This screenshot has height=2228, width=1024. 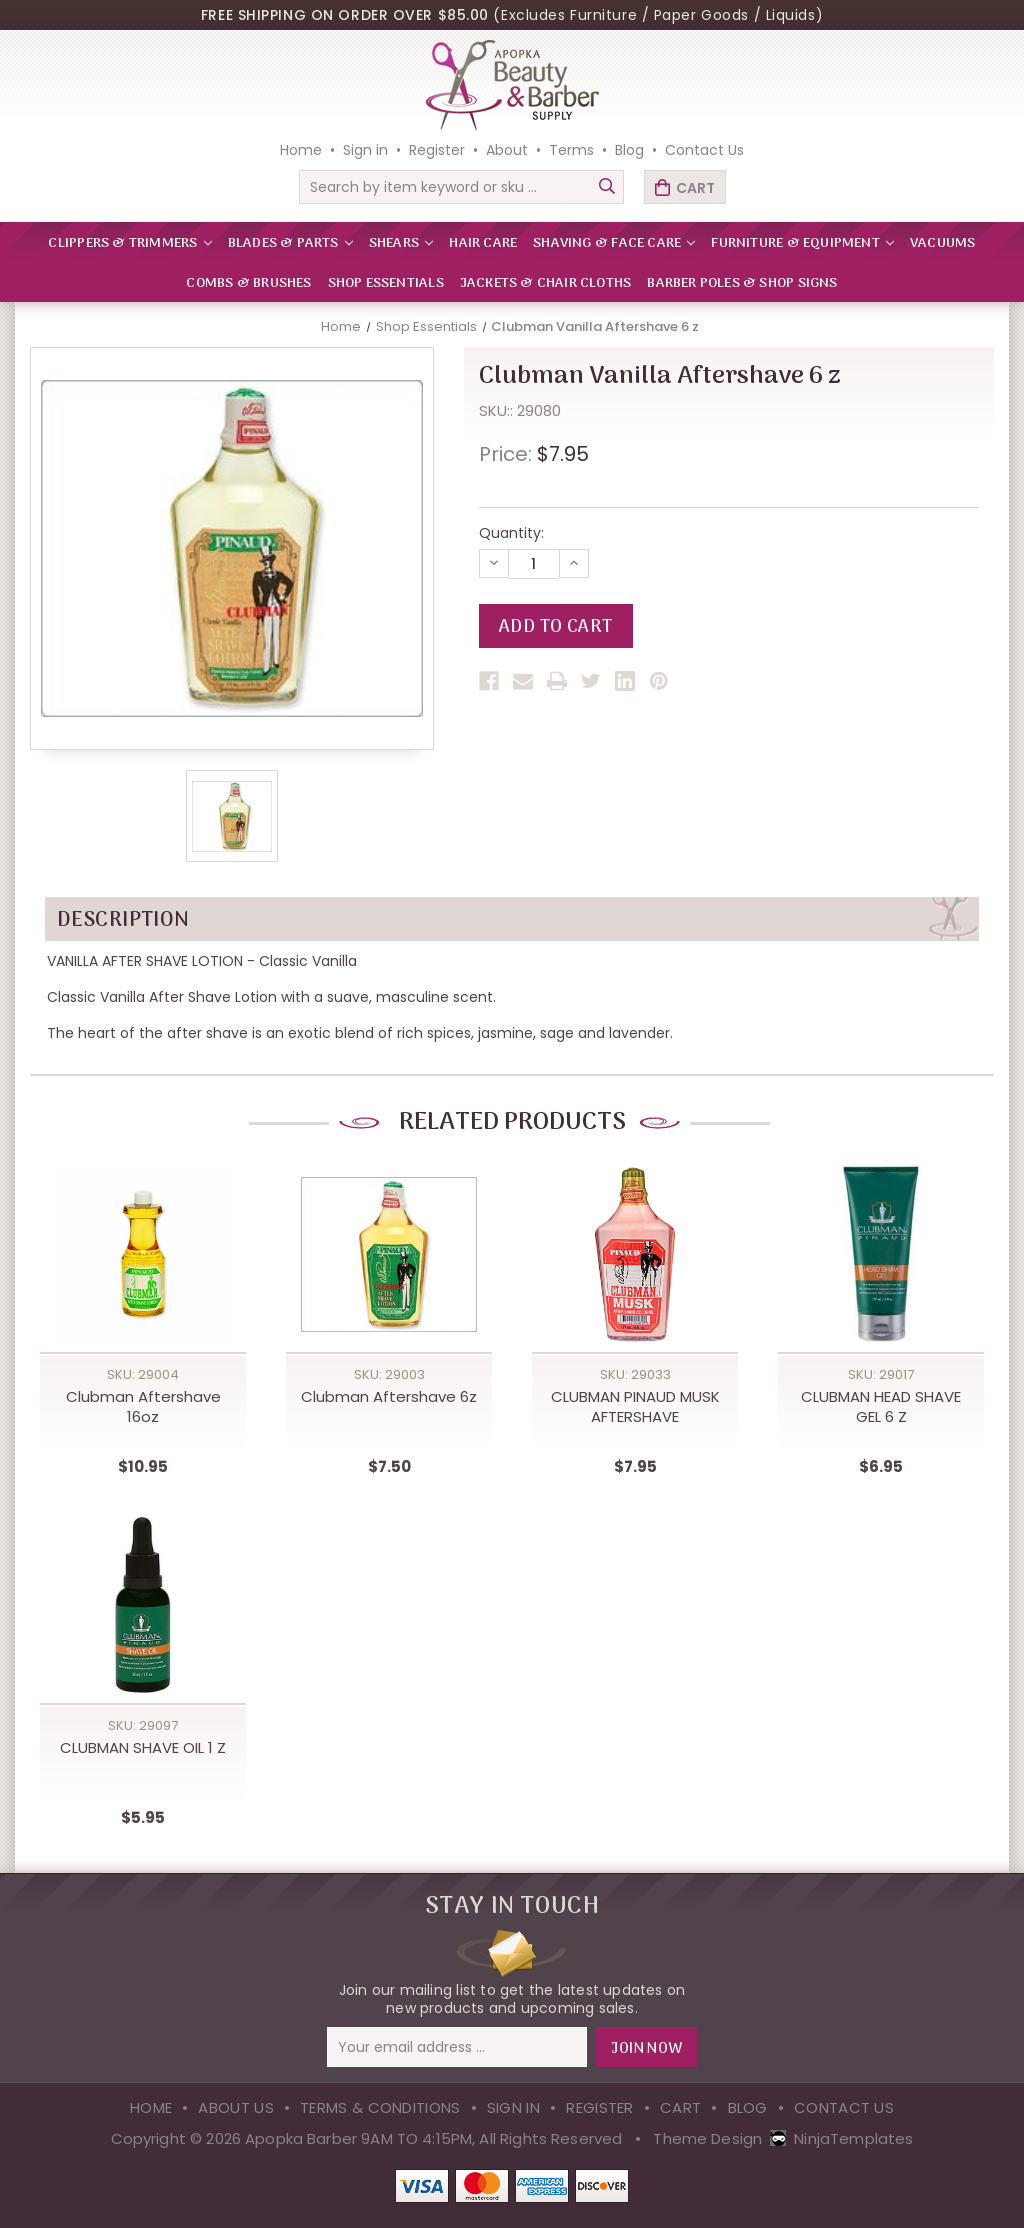 What do you see at coordinates (301, 150) in the screenshot?
I see `Home` at bounding box center [301, 150].